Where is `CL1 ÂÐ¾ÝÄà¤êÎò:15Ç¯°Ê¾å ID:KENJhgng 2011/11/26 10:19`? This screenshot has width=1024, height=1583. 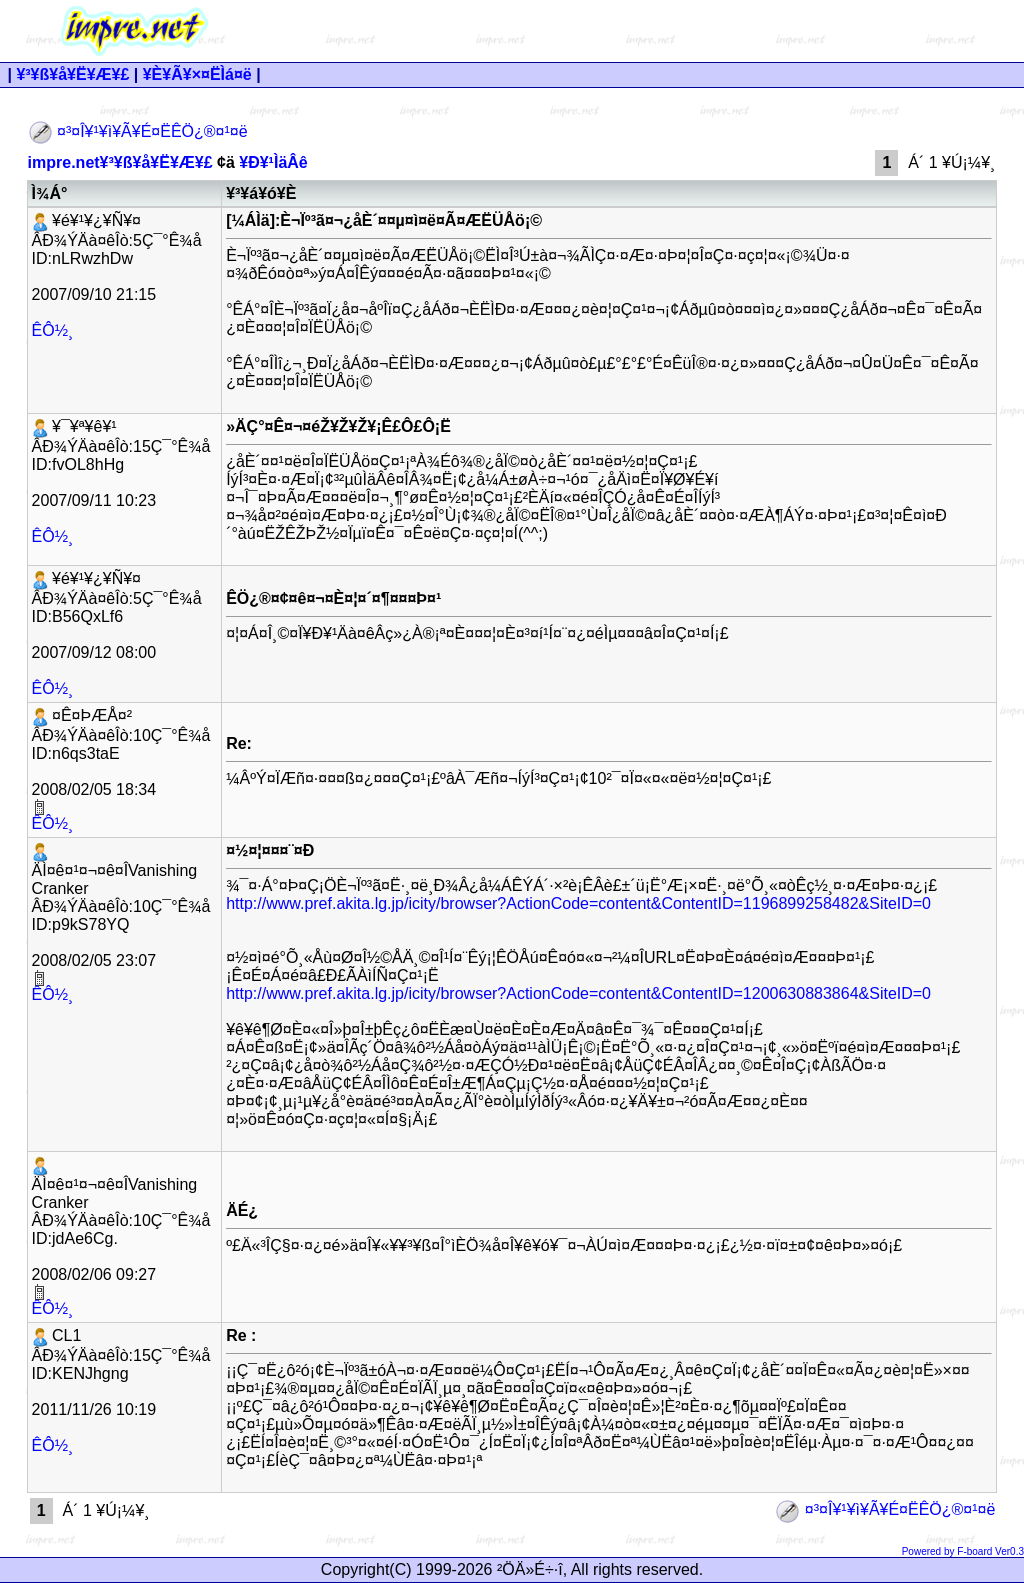
CL1 ÂÐ¾ÝÄà¤êÎò:15Ç¯°Ê¾å ID:KENJhgng 2011/11/26 10:19 is located at coordinates (121, 1372).